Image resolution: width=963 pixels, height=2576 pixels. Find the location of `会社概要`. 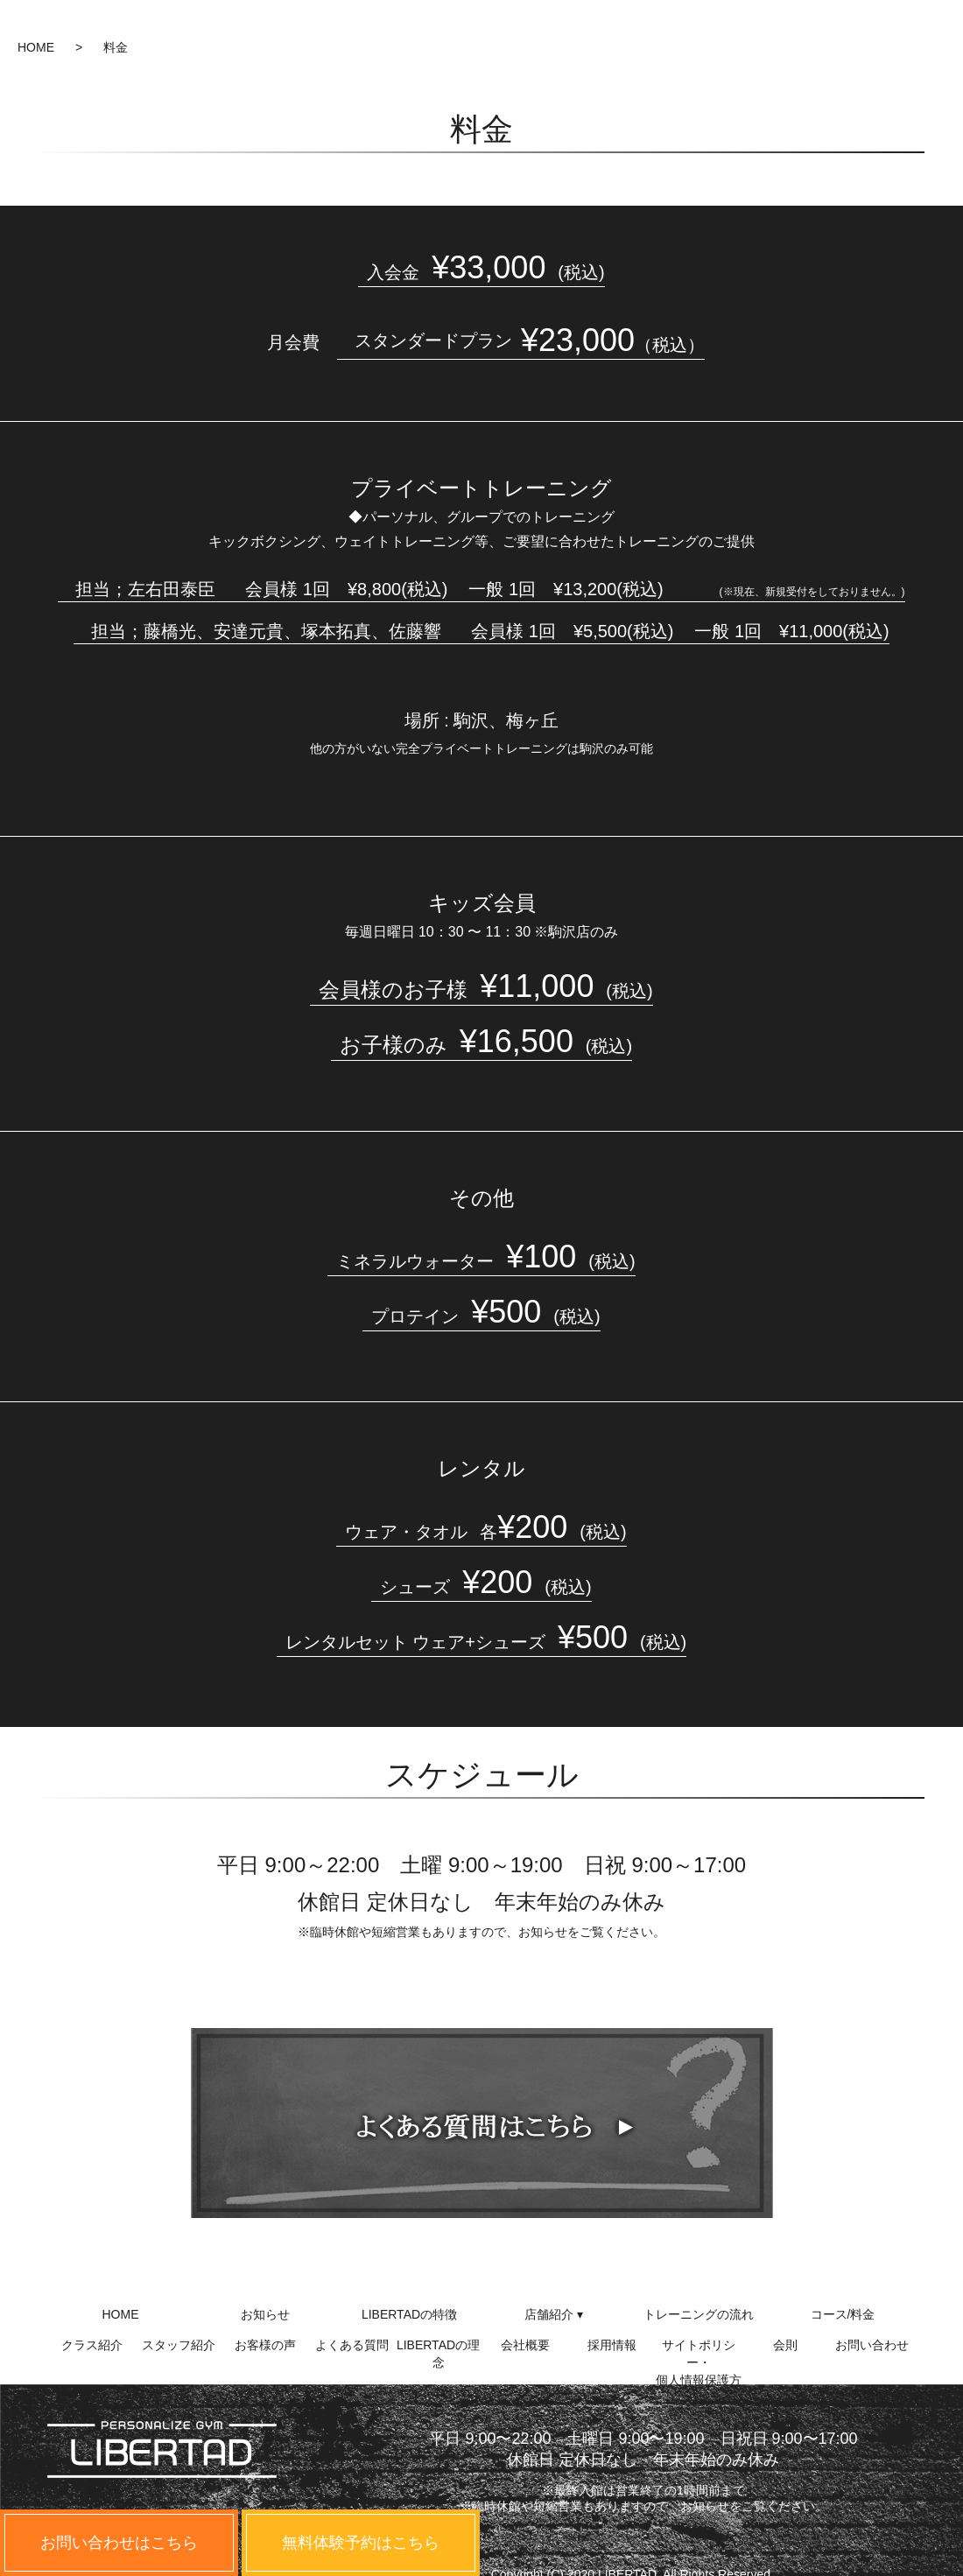

会社概要 is located at coordinates (525, 2345).